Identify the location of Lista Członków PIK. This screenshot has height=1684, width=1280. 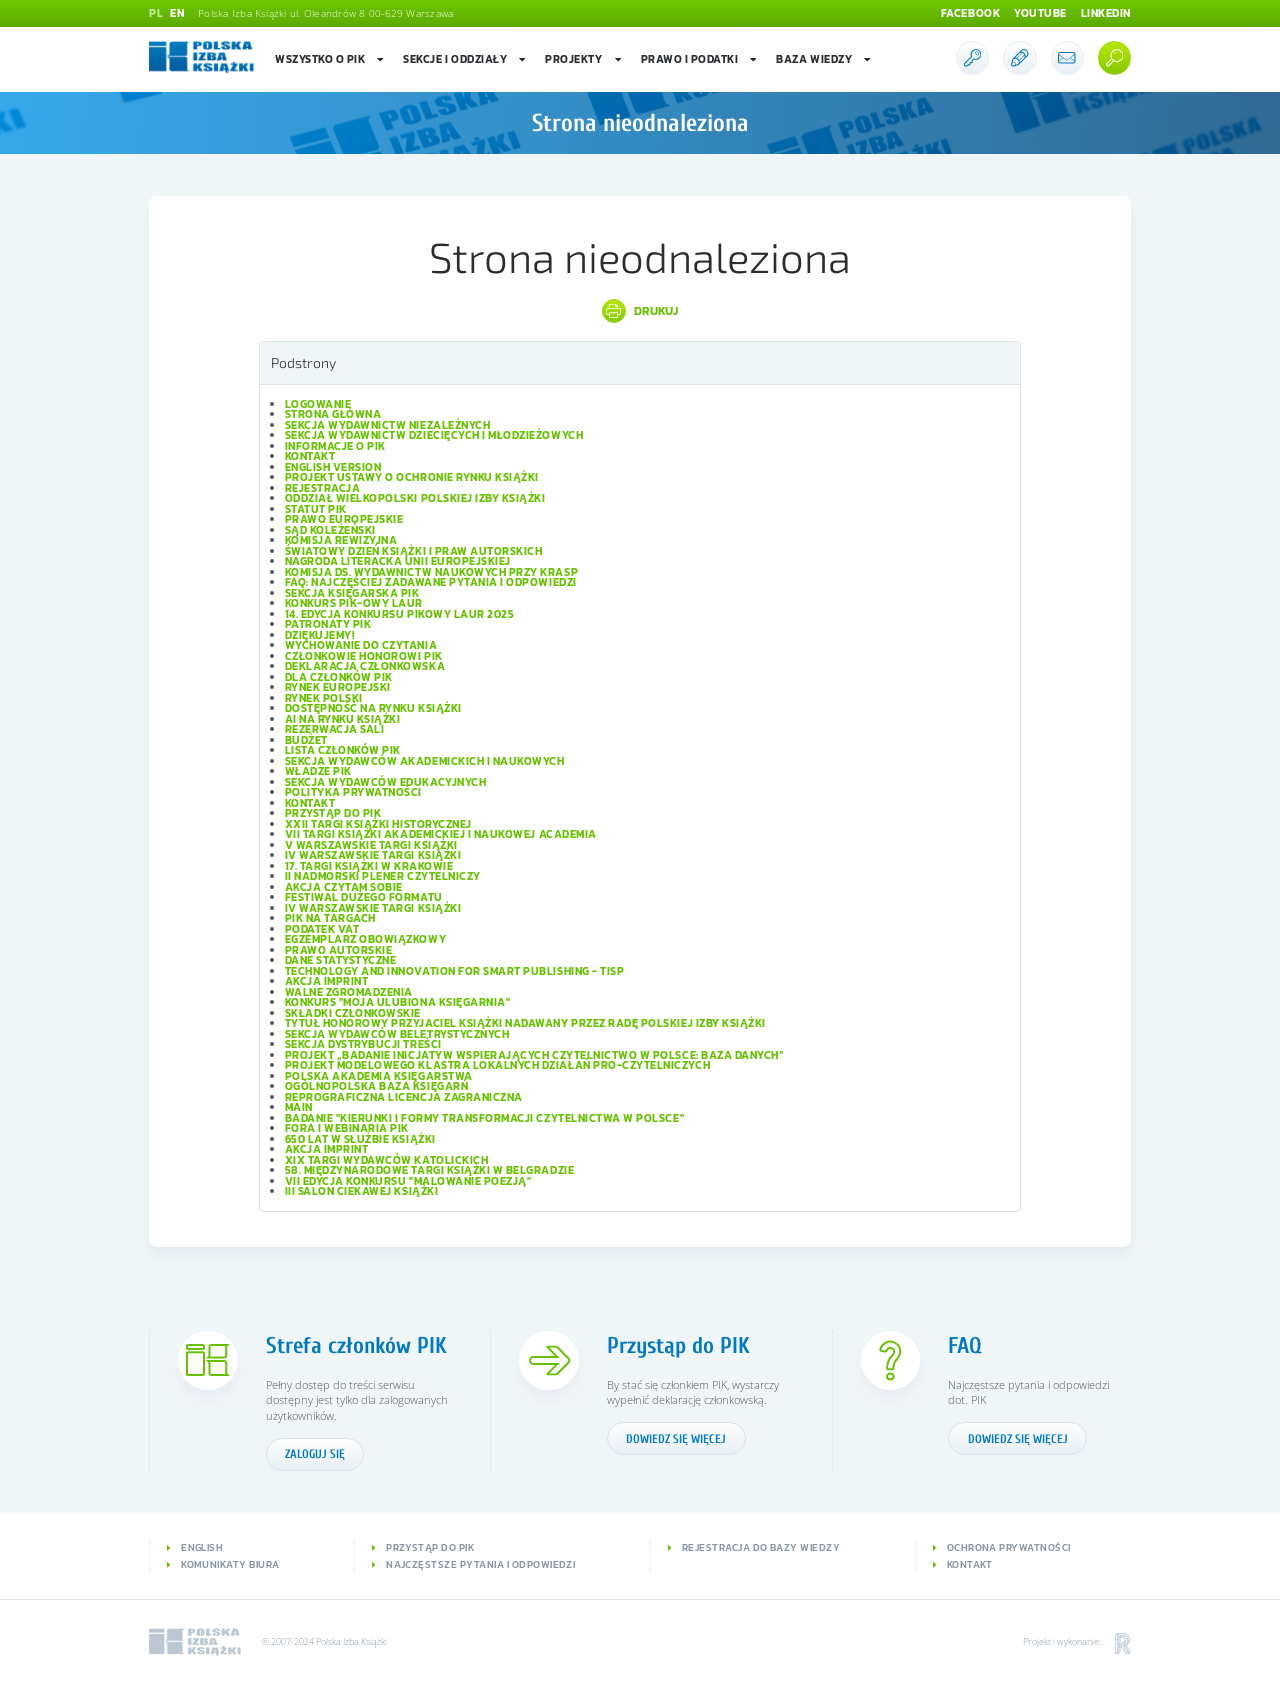
(343, 750).